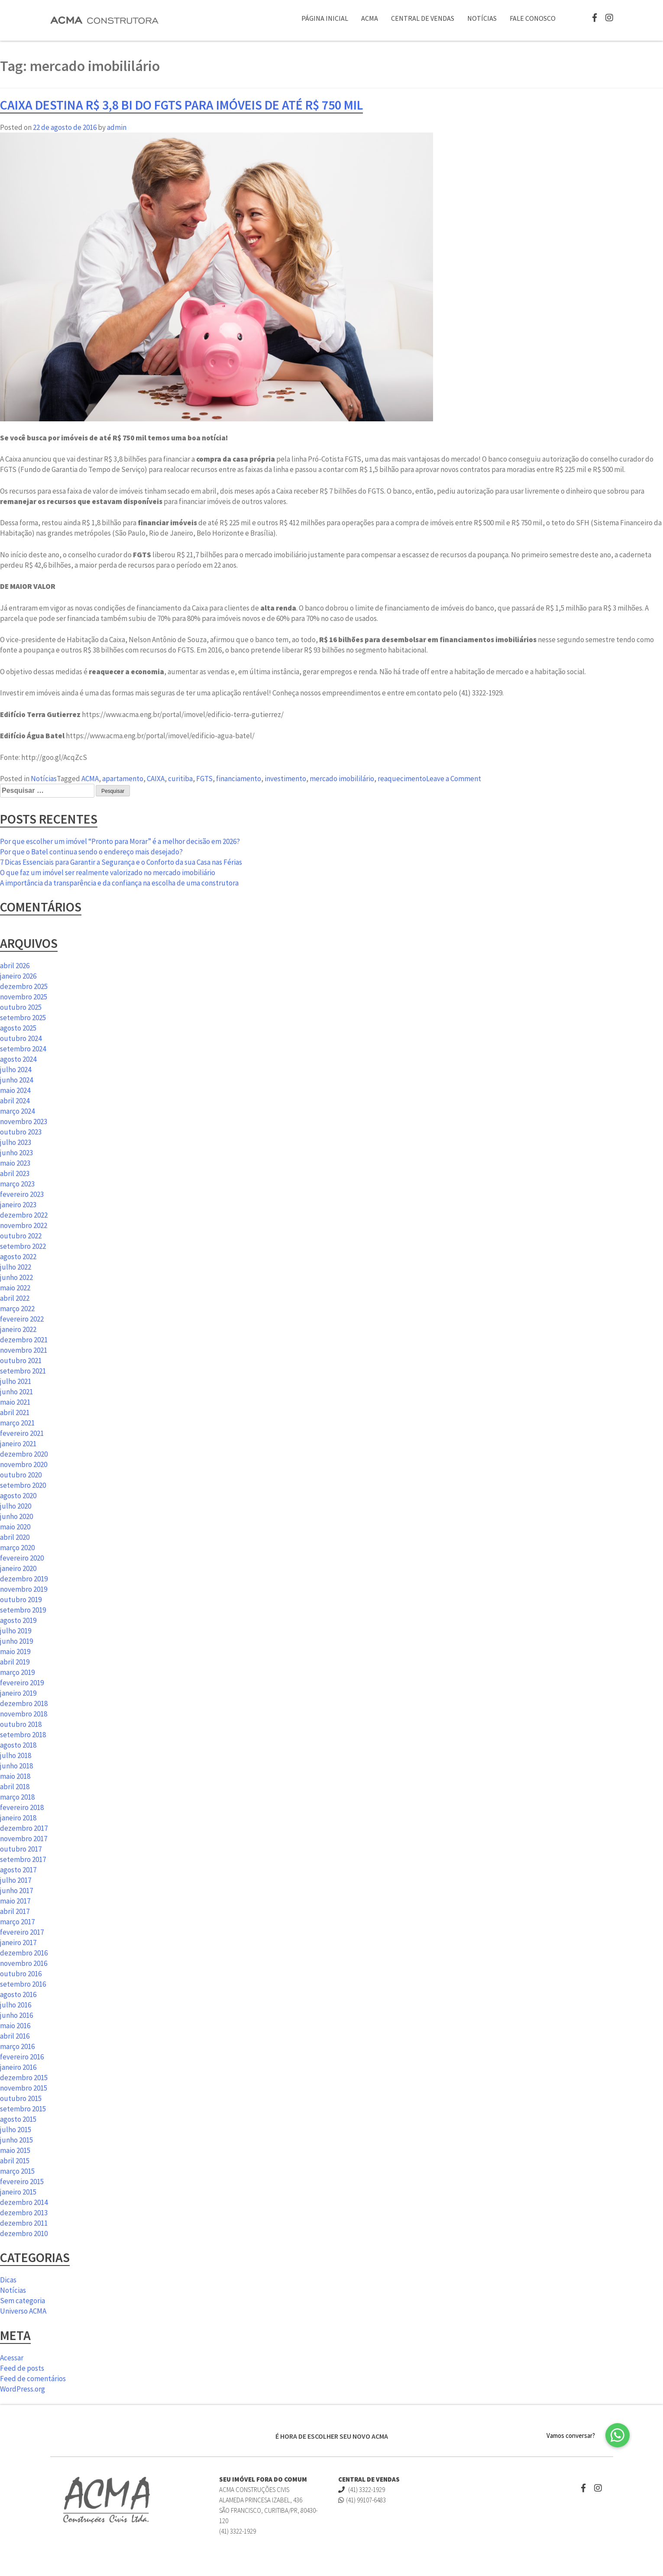 This screenshot has height=2576, width=663. Describe the element at coordinates (17, 1547) in the screenshot. I see `março 2020` at that location.